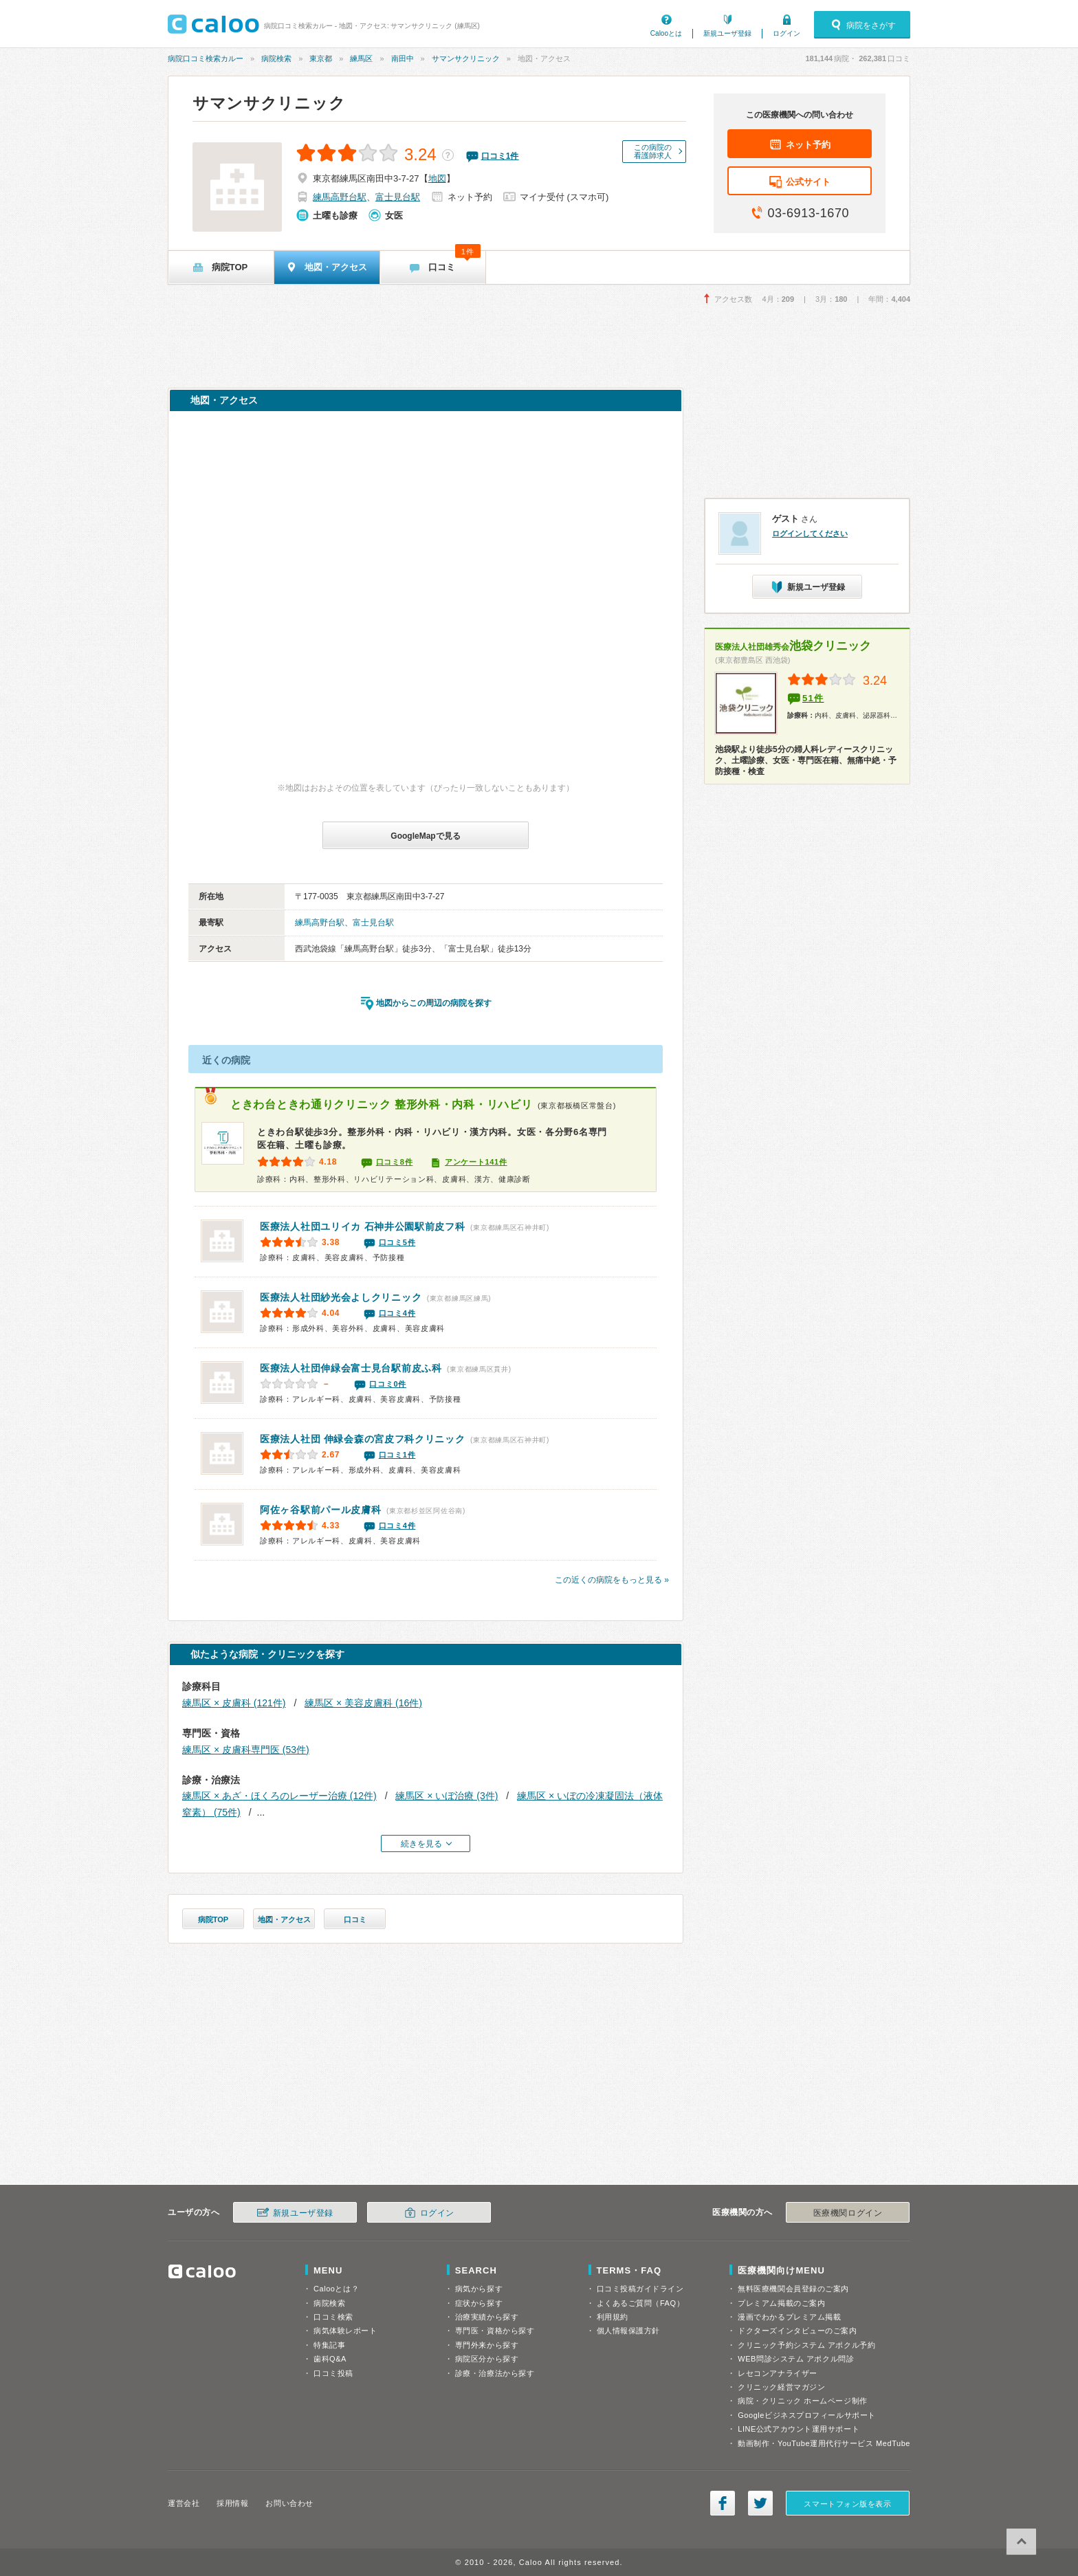 The height and width of the screenshot is (2576, 1078). What do you see at coordinates (289, 2503) in the screenshot?
I see `お問い合わせ` at bounding box center [289, 2503].